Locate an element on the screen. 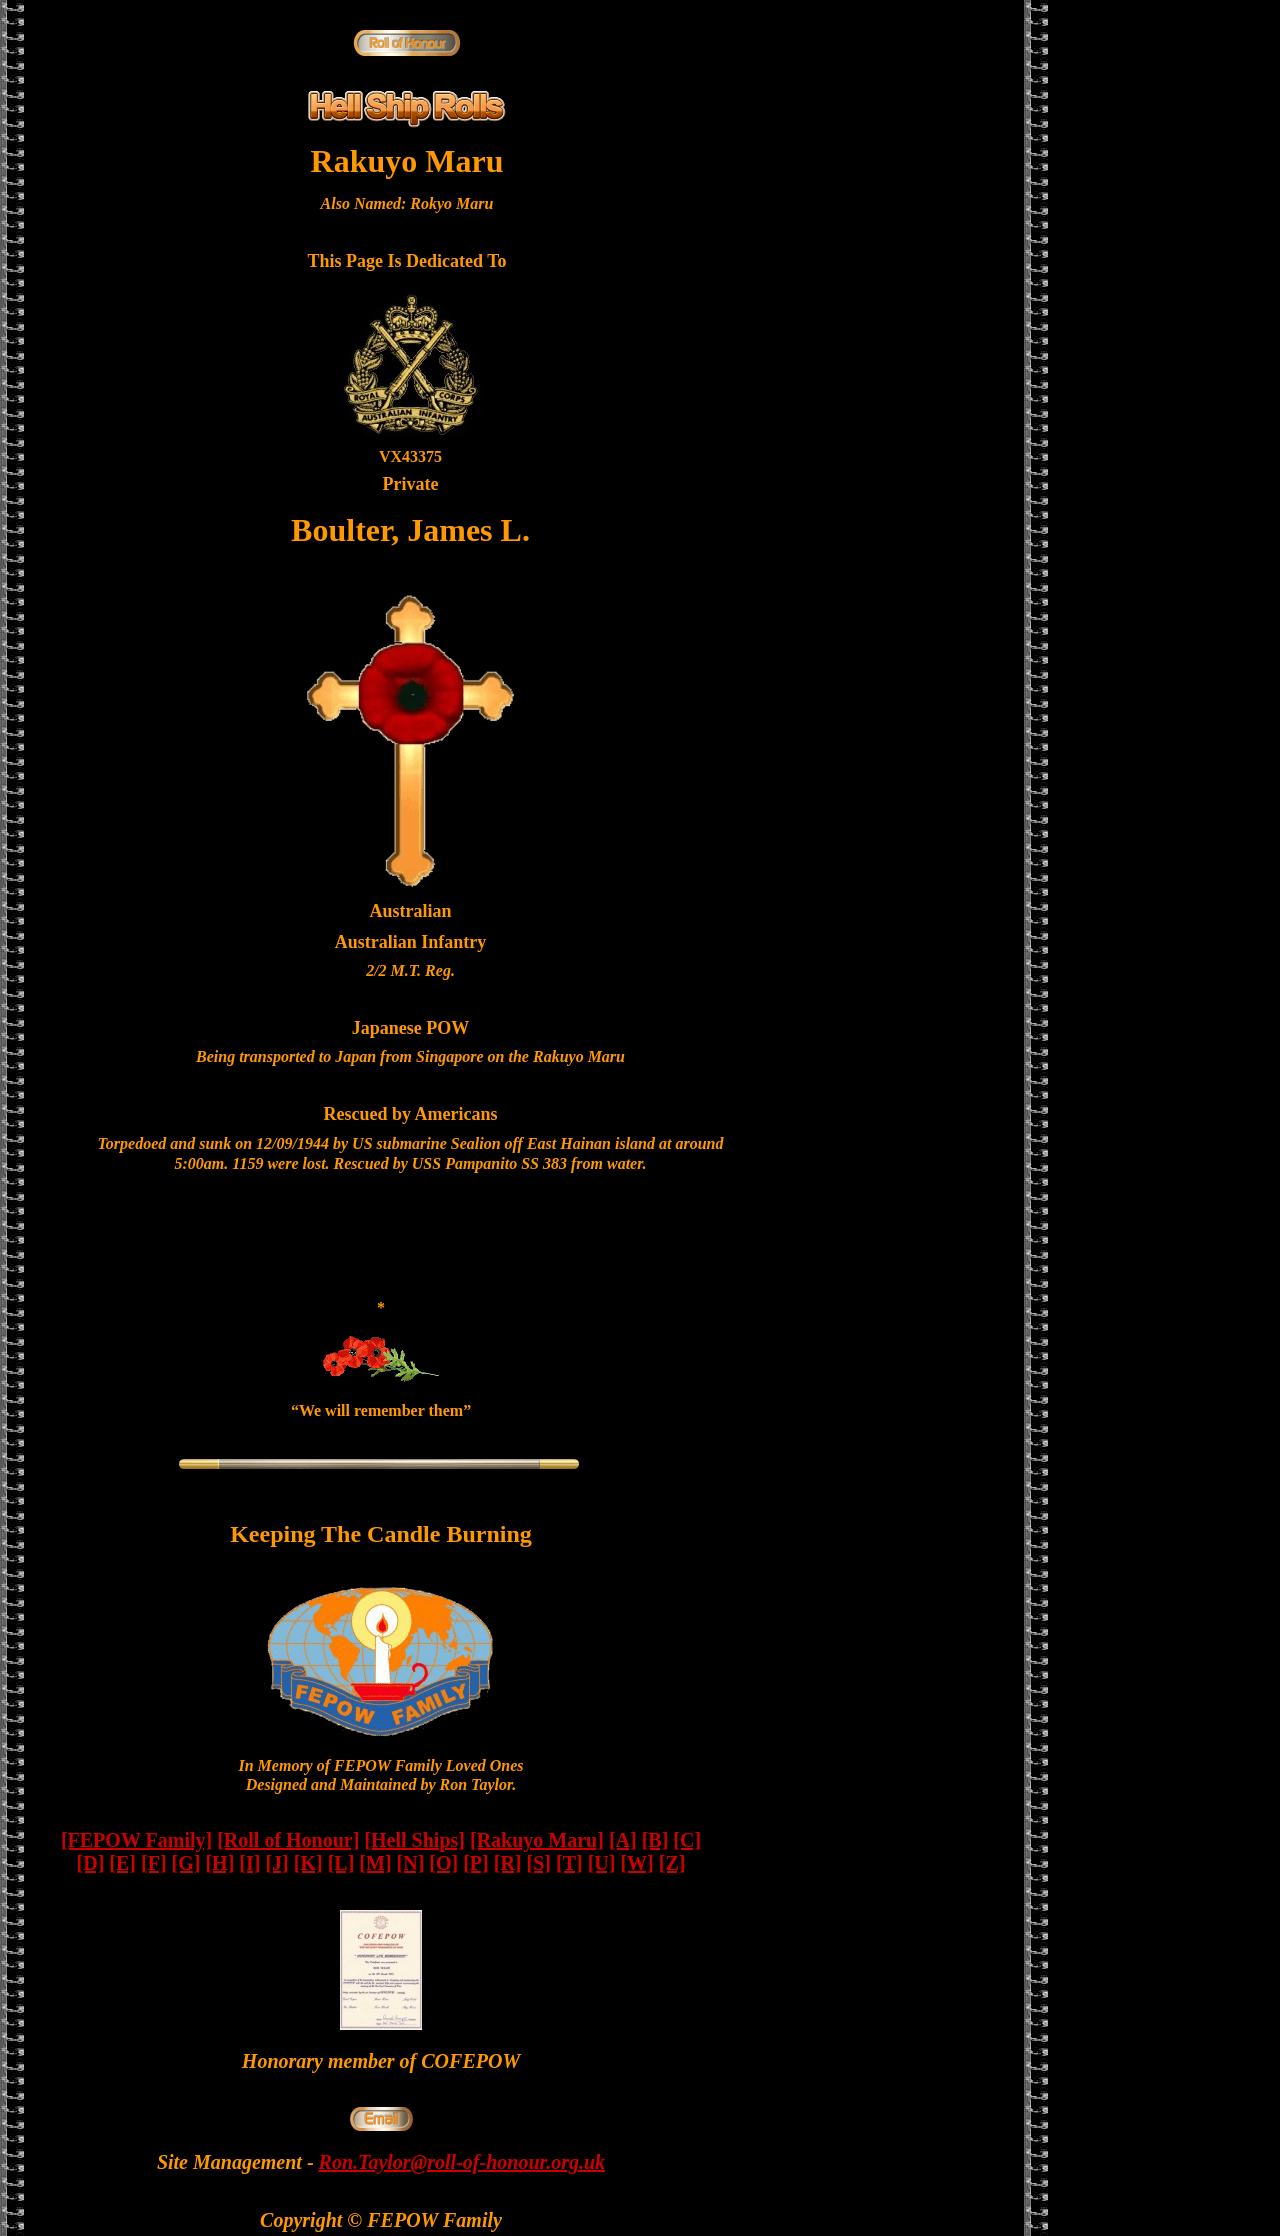 Image resolution: width=1280 pixels, height=2236 pixels. [Z] is located at coordinates (672, 1863).